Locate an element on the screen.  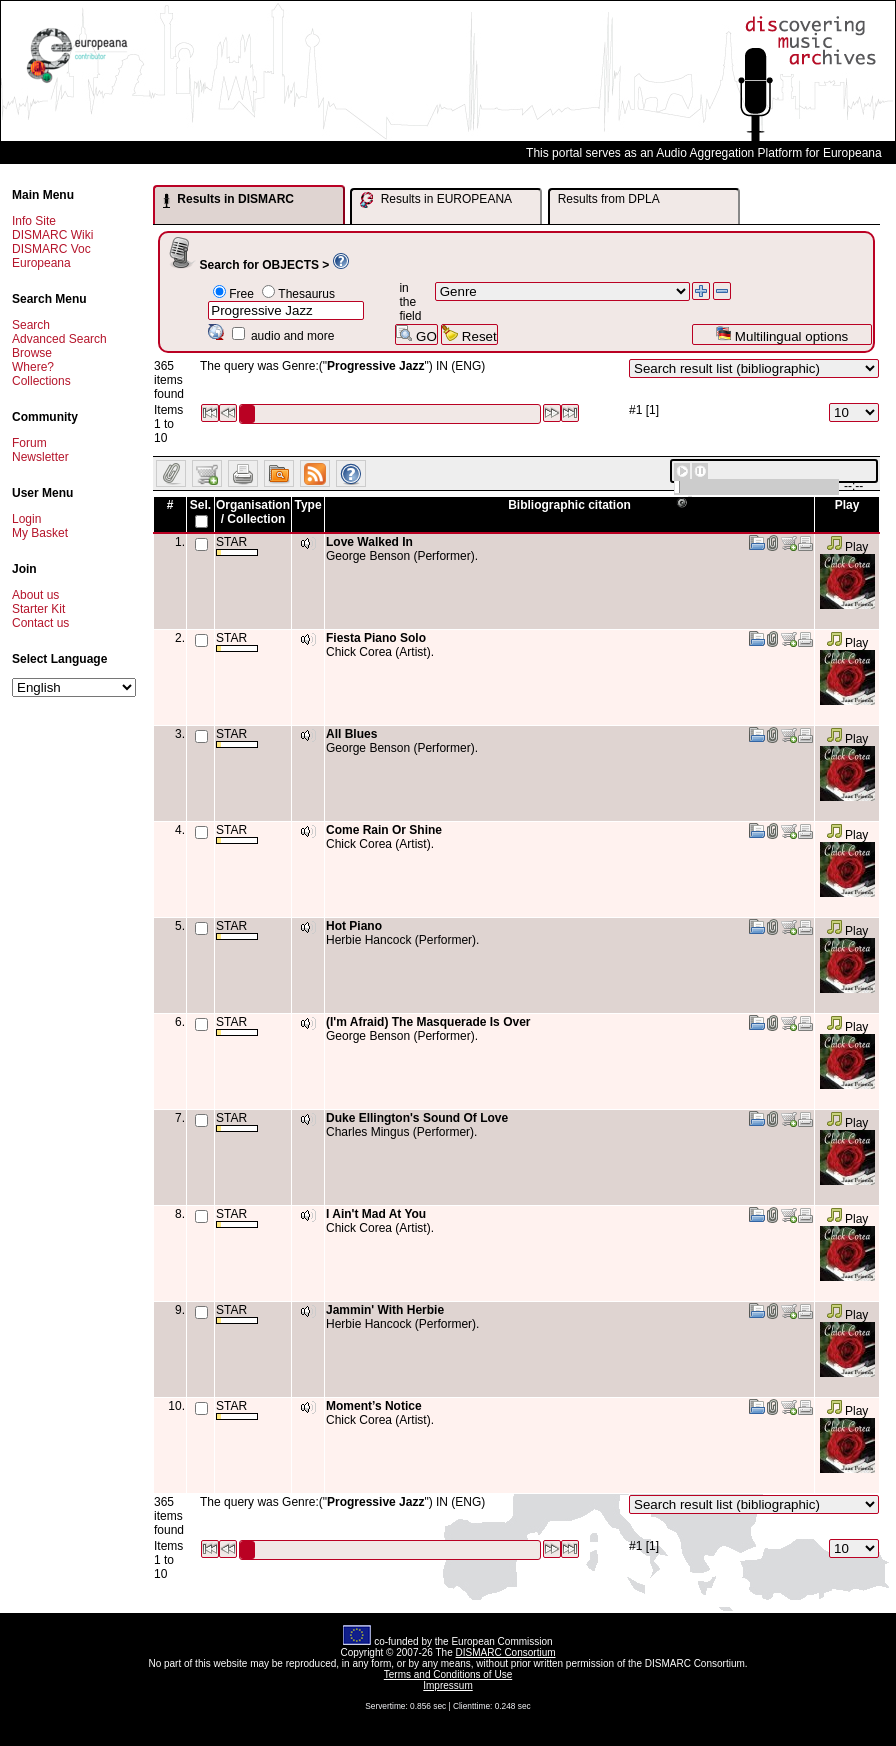
Duke Ellington's Sound Of Love is located at coordinates (417, 1118).